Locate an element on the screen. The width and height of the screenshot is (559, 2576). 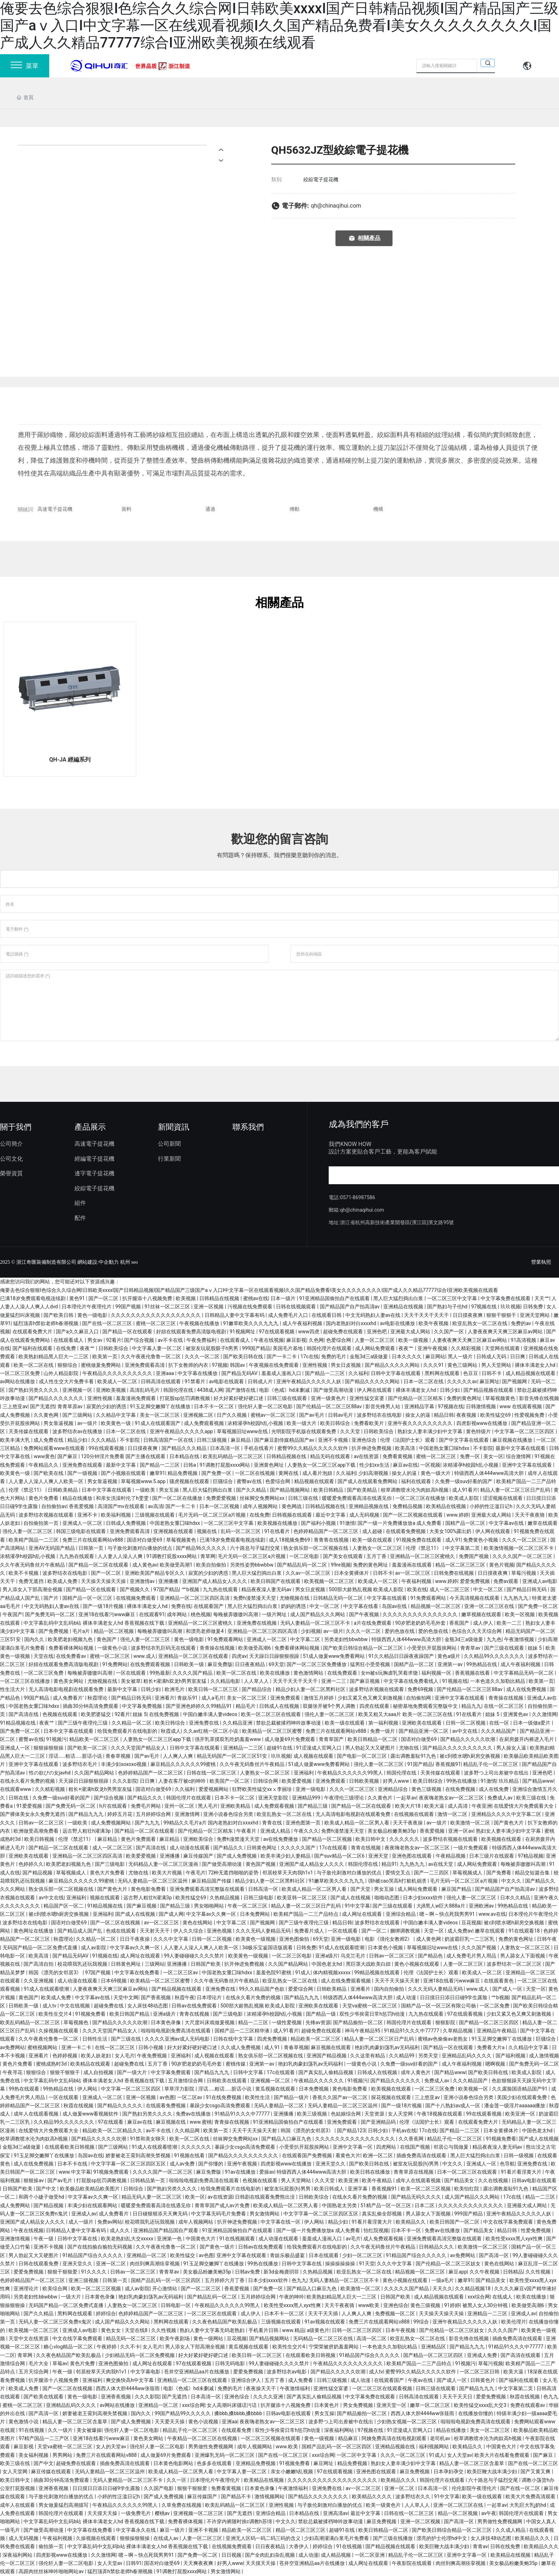
国产小视频在线观看 is located at coordinates (124, 1473).